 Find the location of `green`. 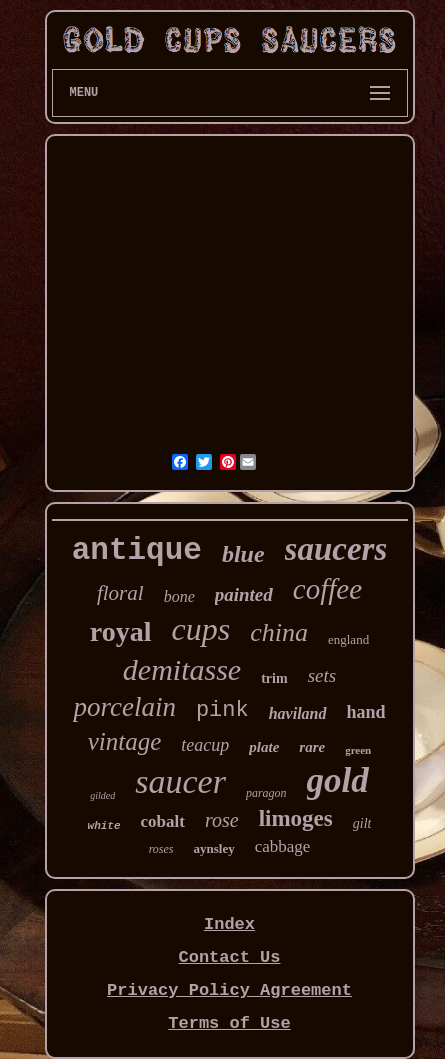

green is located at coordinates (358, 750).